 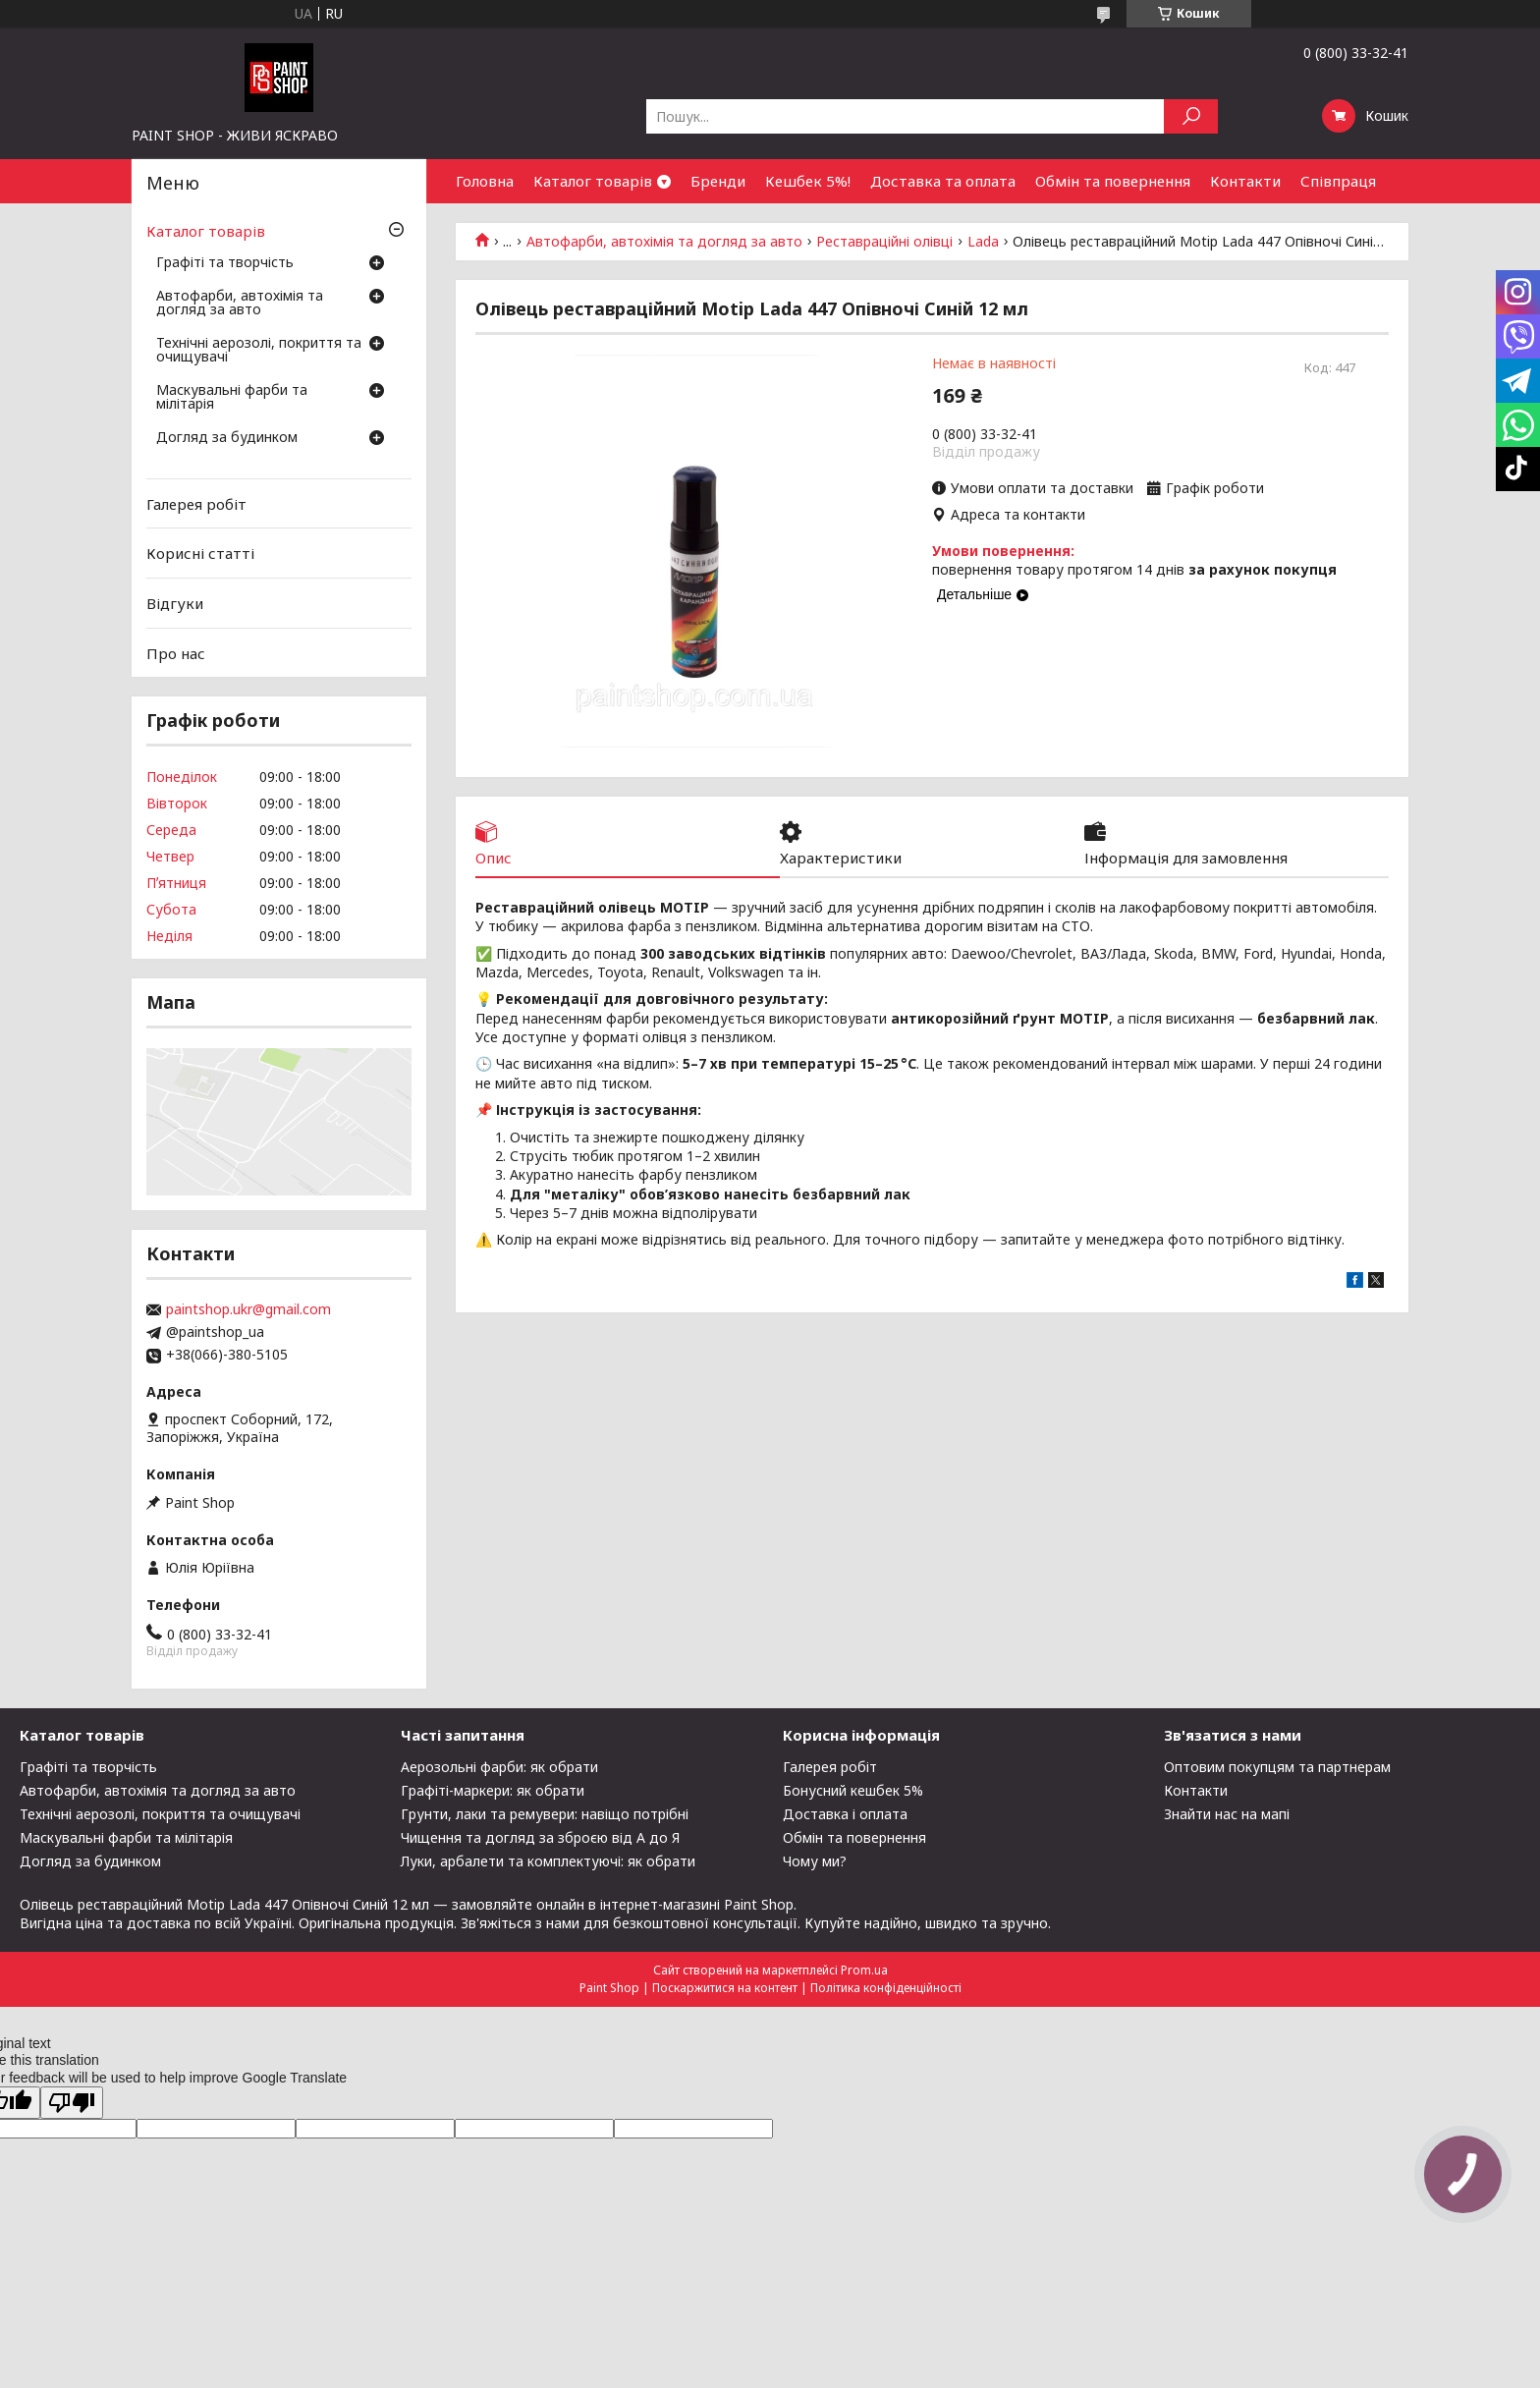 I want to click on Графіті та творчість, so click(x=225, y=263).